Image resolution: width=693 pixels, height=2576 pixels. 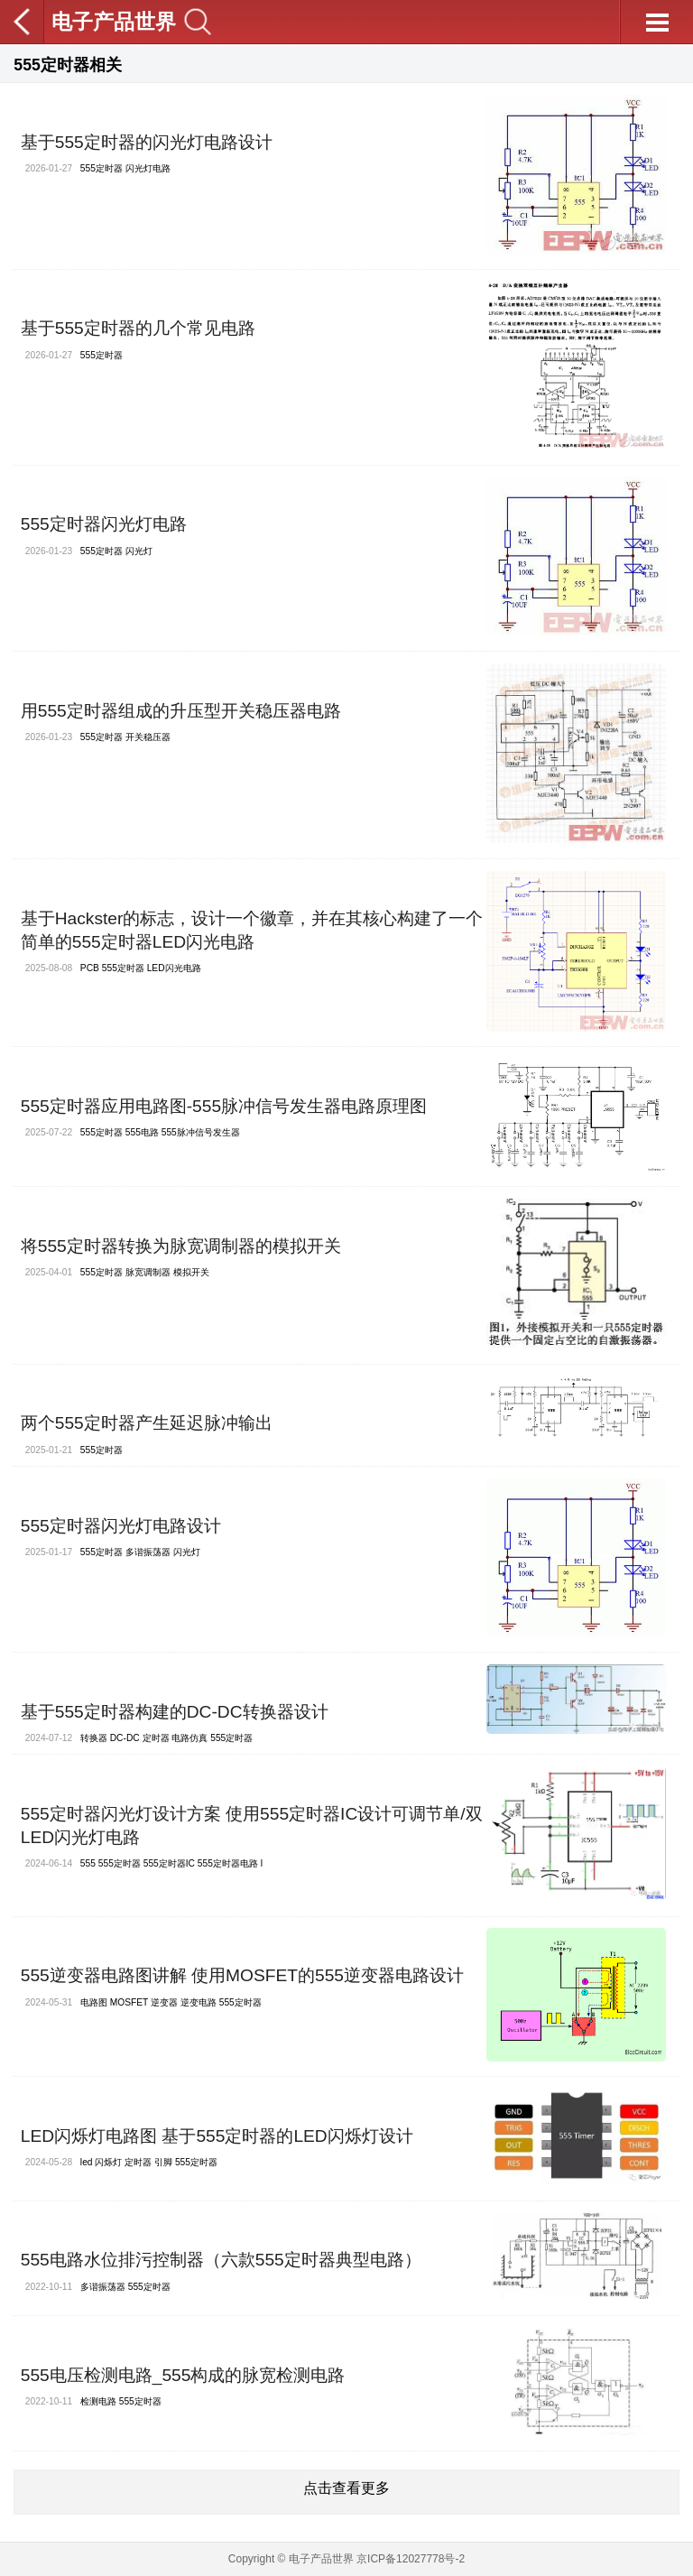 What do you see at coordinates (191, 1272) in the screenshot?
I see `模拟开关` at bounding box center [191, 1272].